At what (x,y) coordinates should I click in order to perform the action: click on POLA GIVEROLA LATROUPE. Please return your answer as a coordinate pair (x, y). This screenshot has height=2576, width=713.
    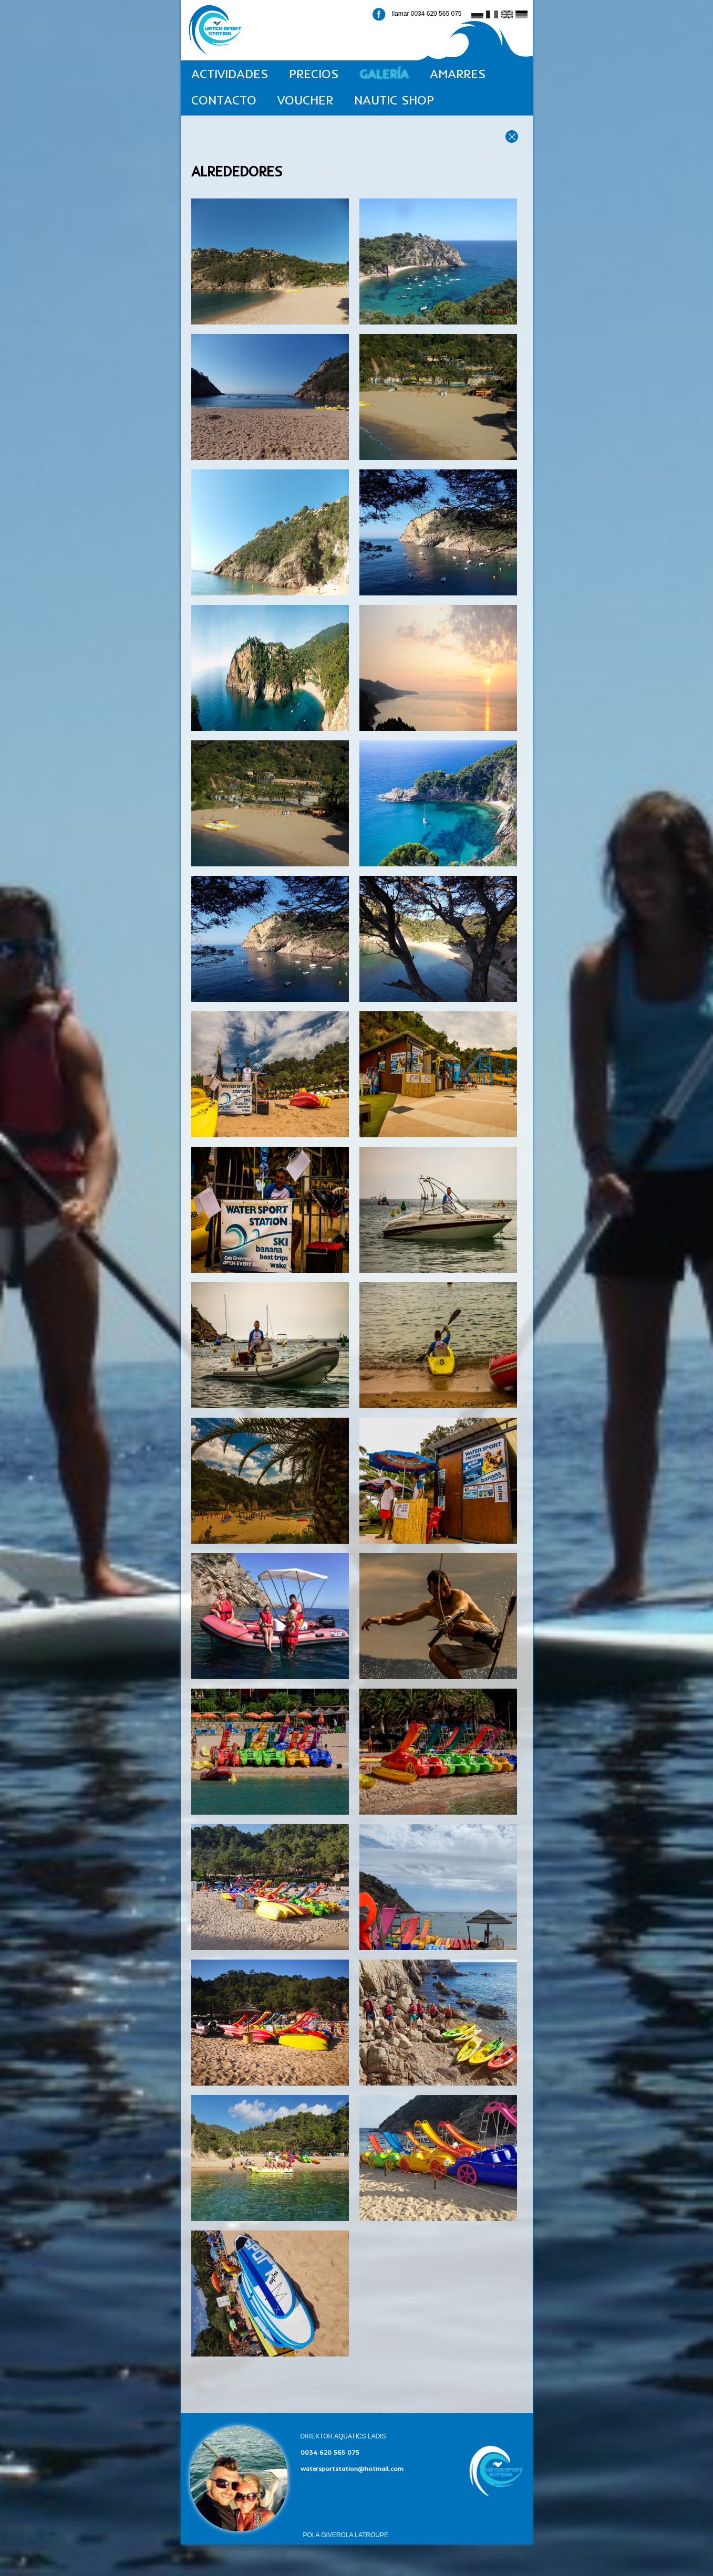
    Looking at the image, I should click on (346, 2535).